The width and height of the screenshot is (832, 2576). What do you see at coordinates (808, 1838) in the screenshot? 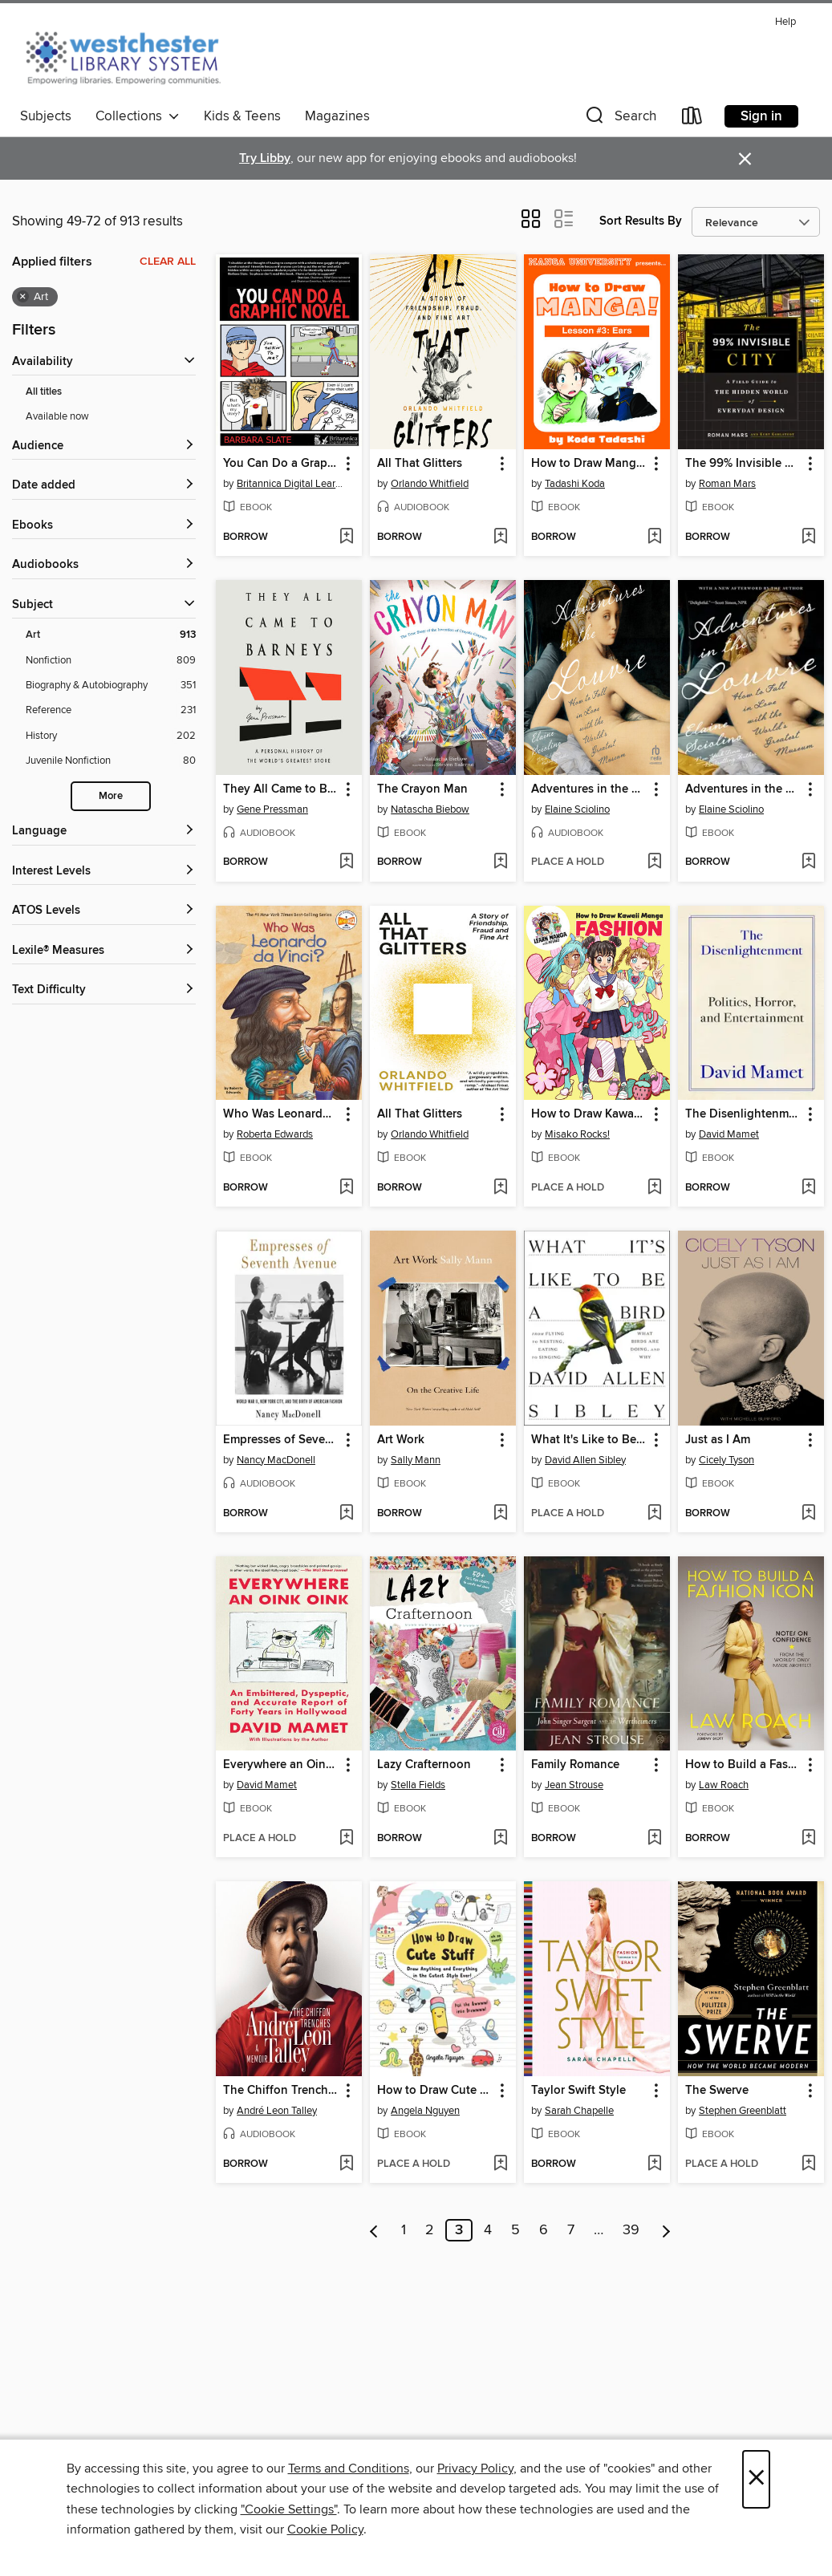
I see `[Add How to Build a Fashion Icon to wish list]` at bounding box center [808, 1838].